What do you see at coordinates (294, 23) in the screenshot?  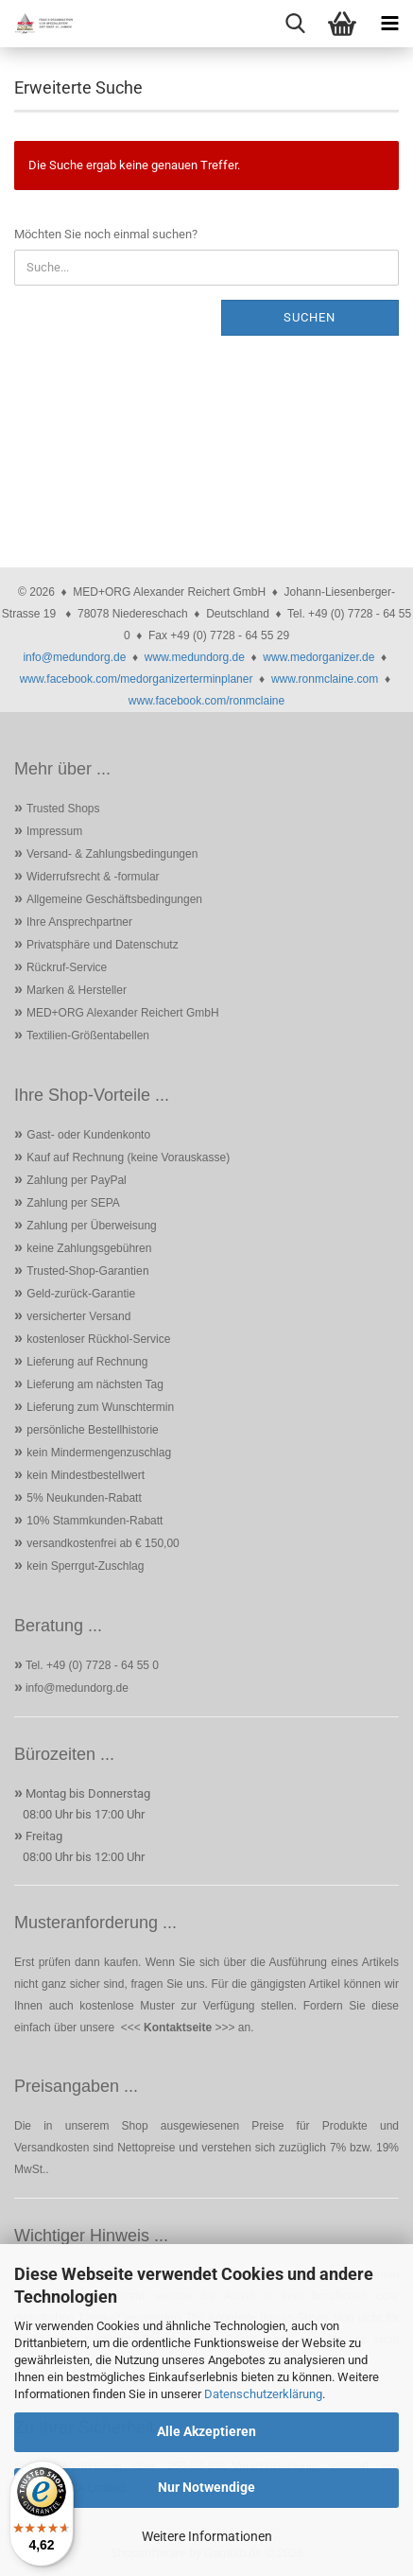 I see `[searchbar toggle button]` at bounding box center [294, 23].